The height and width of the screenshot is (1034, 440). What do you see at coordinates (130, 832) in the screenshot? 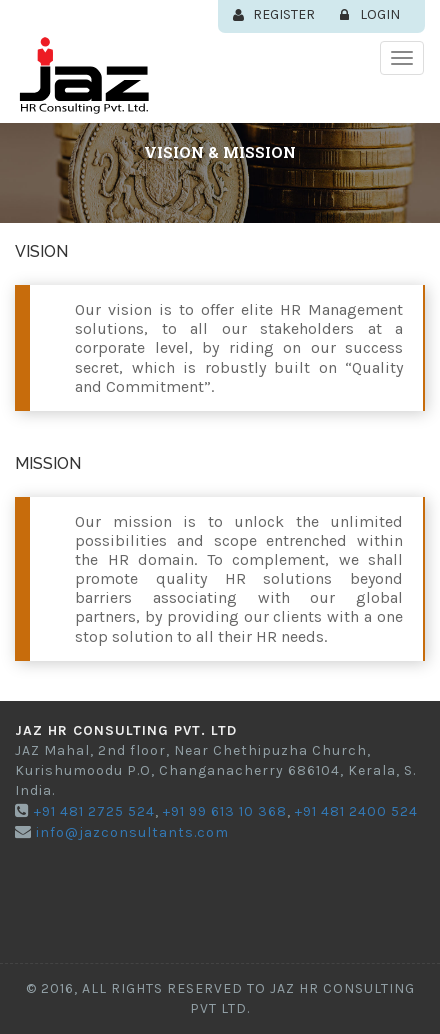
I see `info@jazconsultants.com` at bounding box center [130, 832].